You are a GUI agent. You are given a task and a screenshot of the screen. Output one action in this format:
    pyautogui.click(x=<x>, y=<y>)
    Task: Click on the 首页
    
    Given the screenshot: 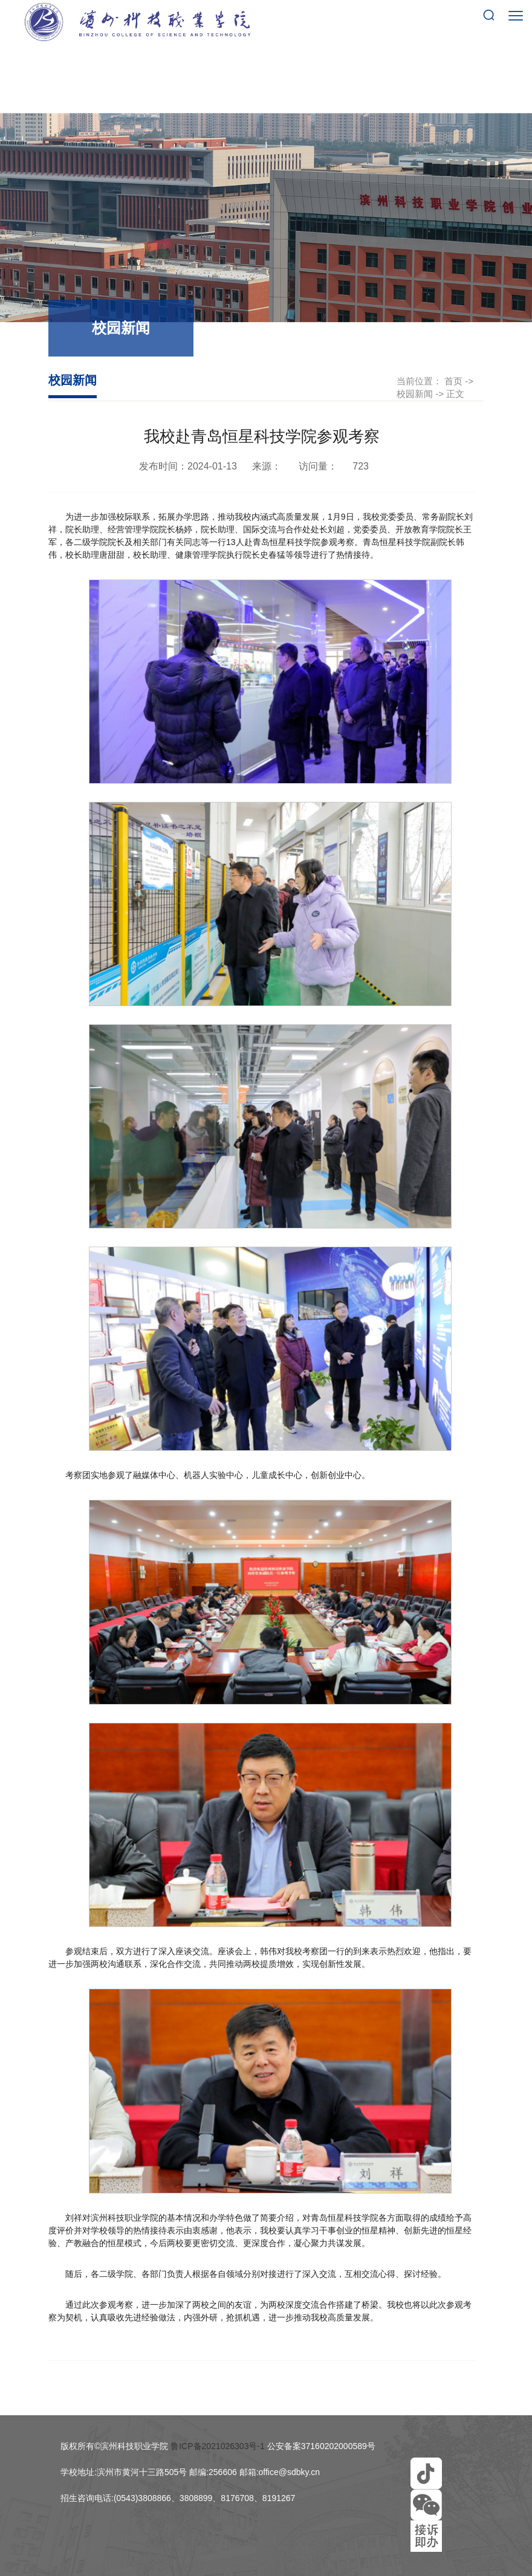 What is the action you would take?
    pyautogui.click(x=453, y=381)
    